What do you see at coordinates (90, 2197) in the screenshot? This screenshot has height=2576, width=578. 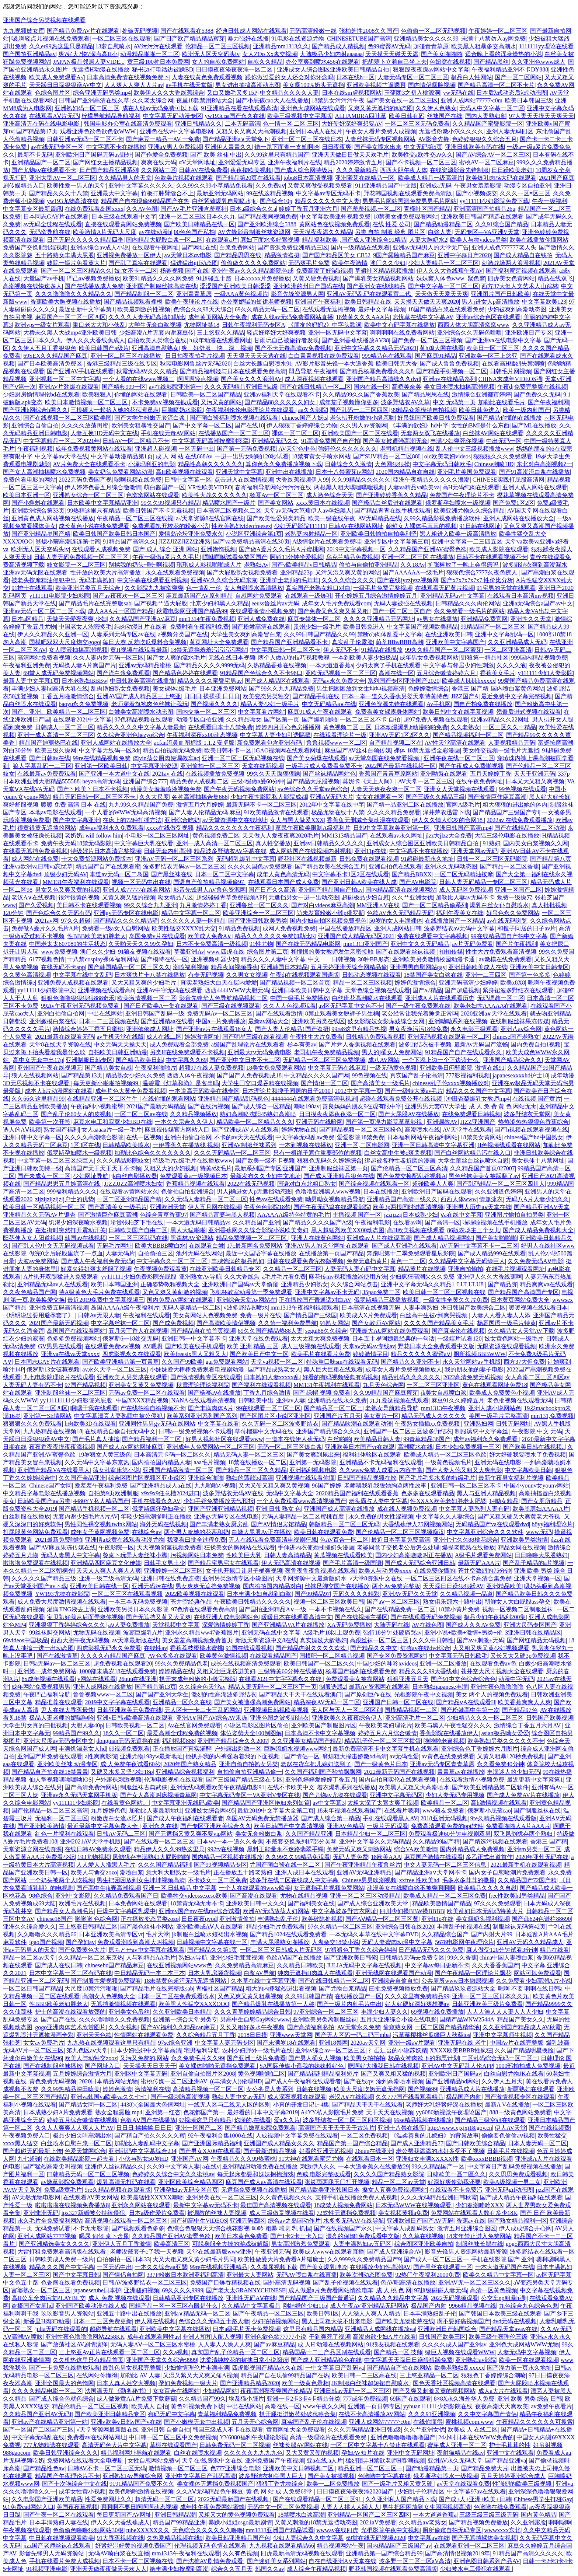 I see `在线观看AV美女网站` at bounding box center [90, 2197].